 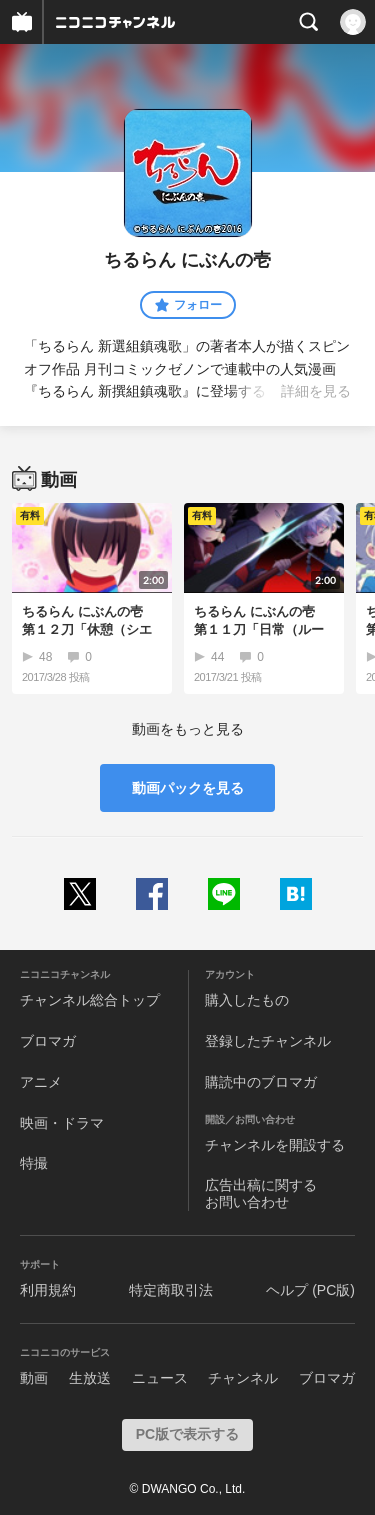 I want to click on 映画・ドラマ, so click(x=62, y=1123).